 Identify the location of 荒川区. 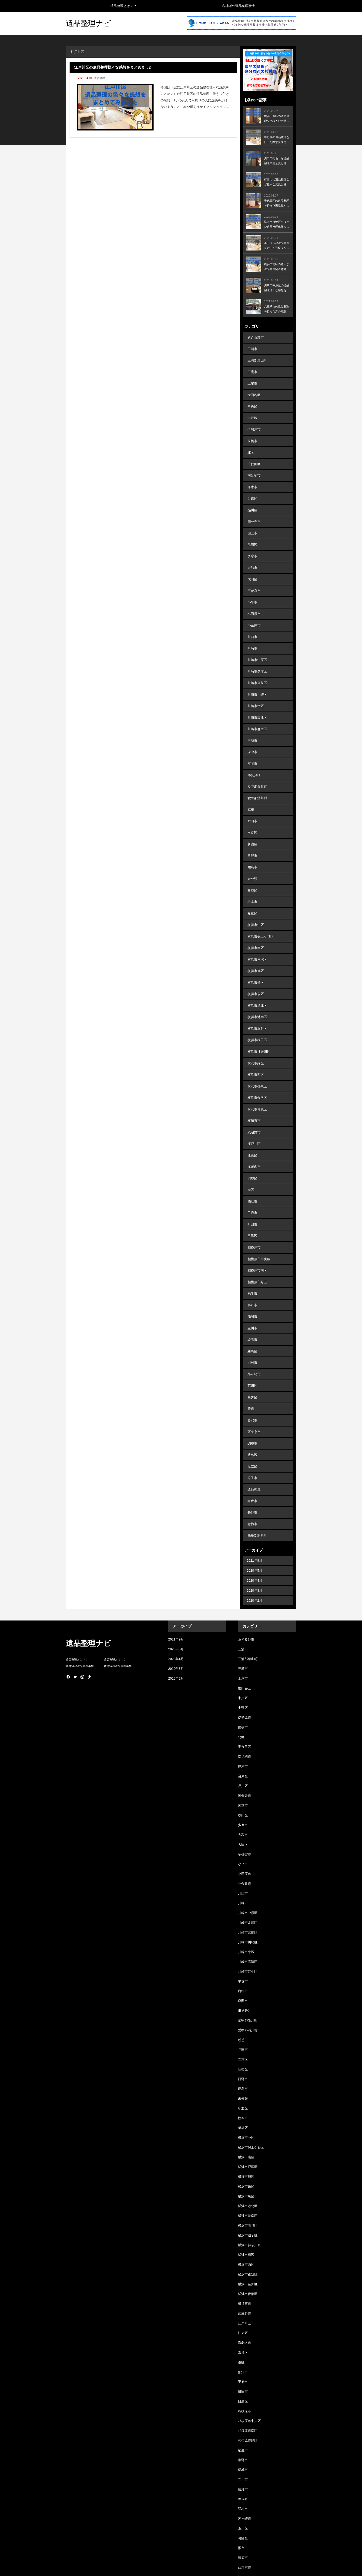
(252, 1247).